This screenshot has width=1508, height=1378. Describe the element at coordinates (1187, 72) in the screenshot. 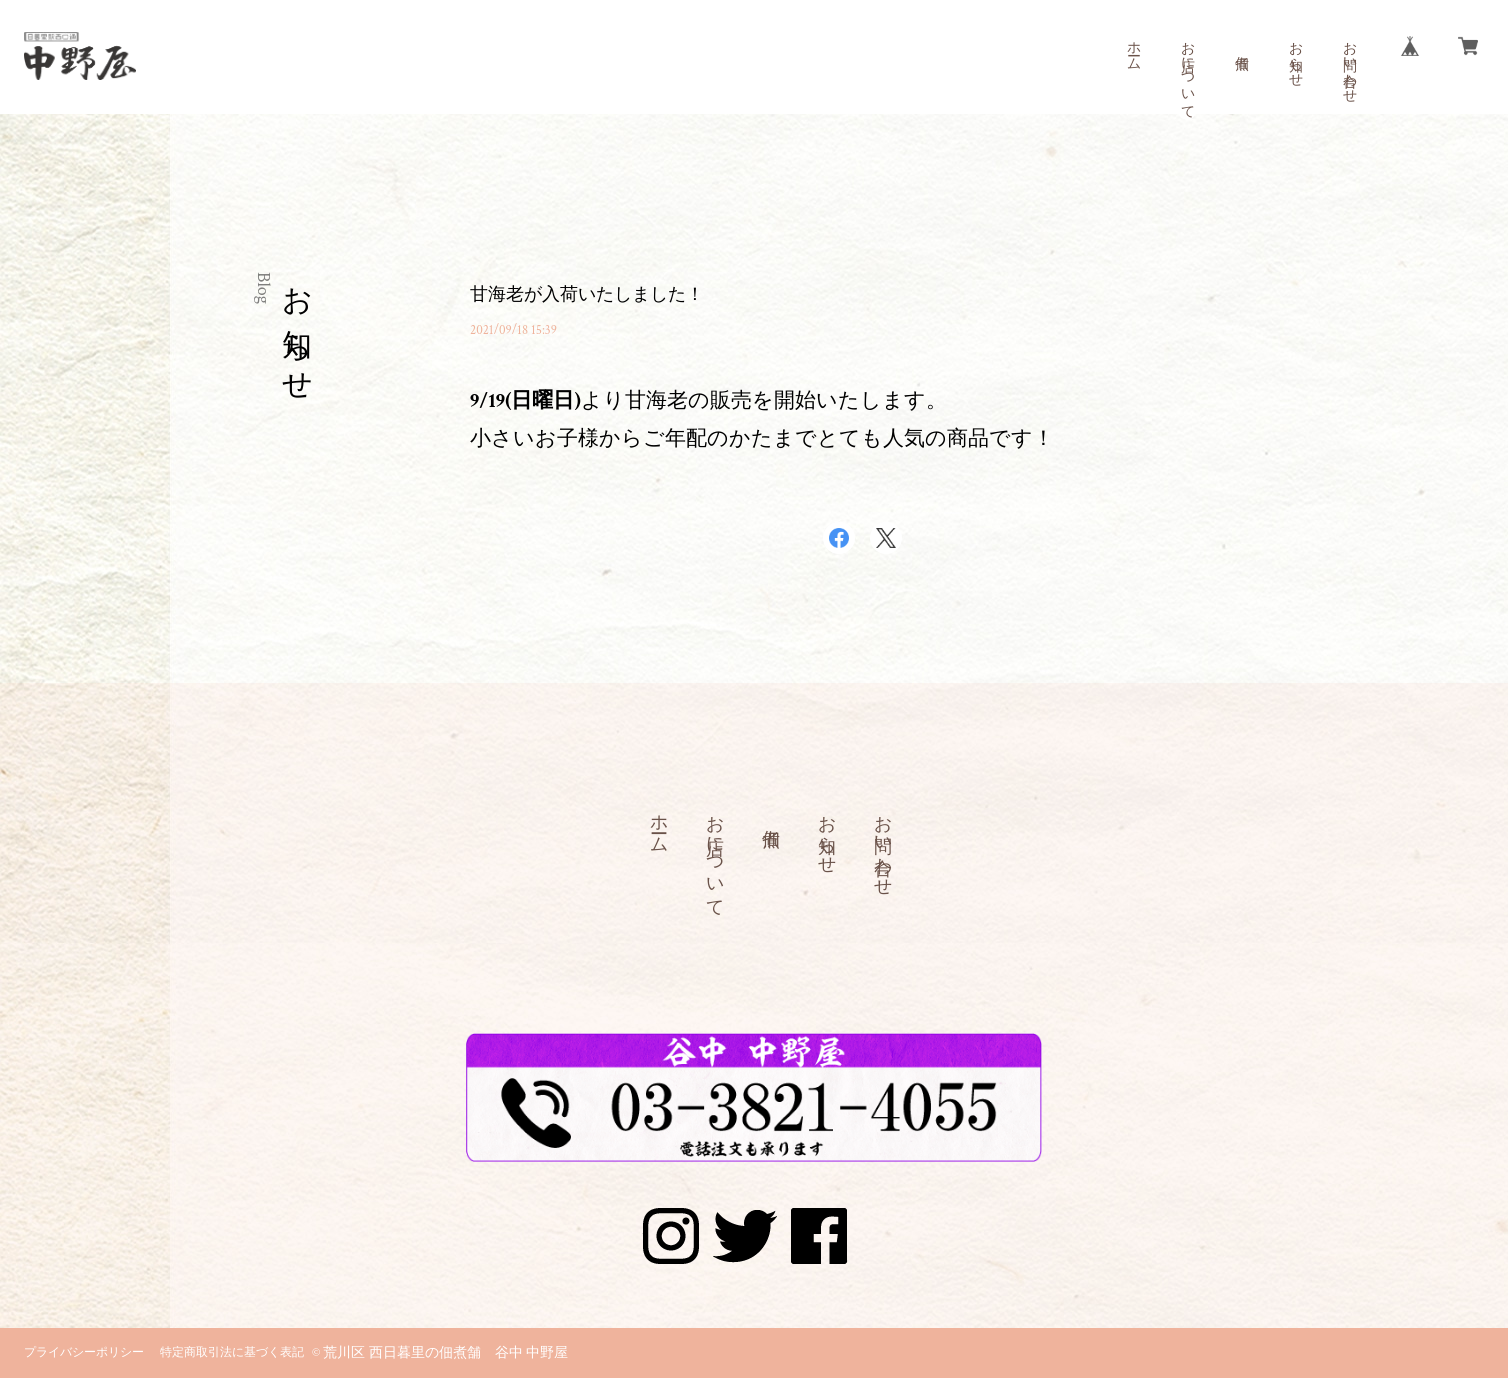

I see `お店について` at that location.